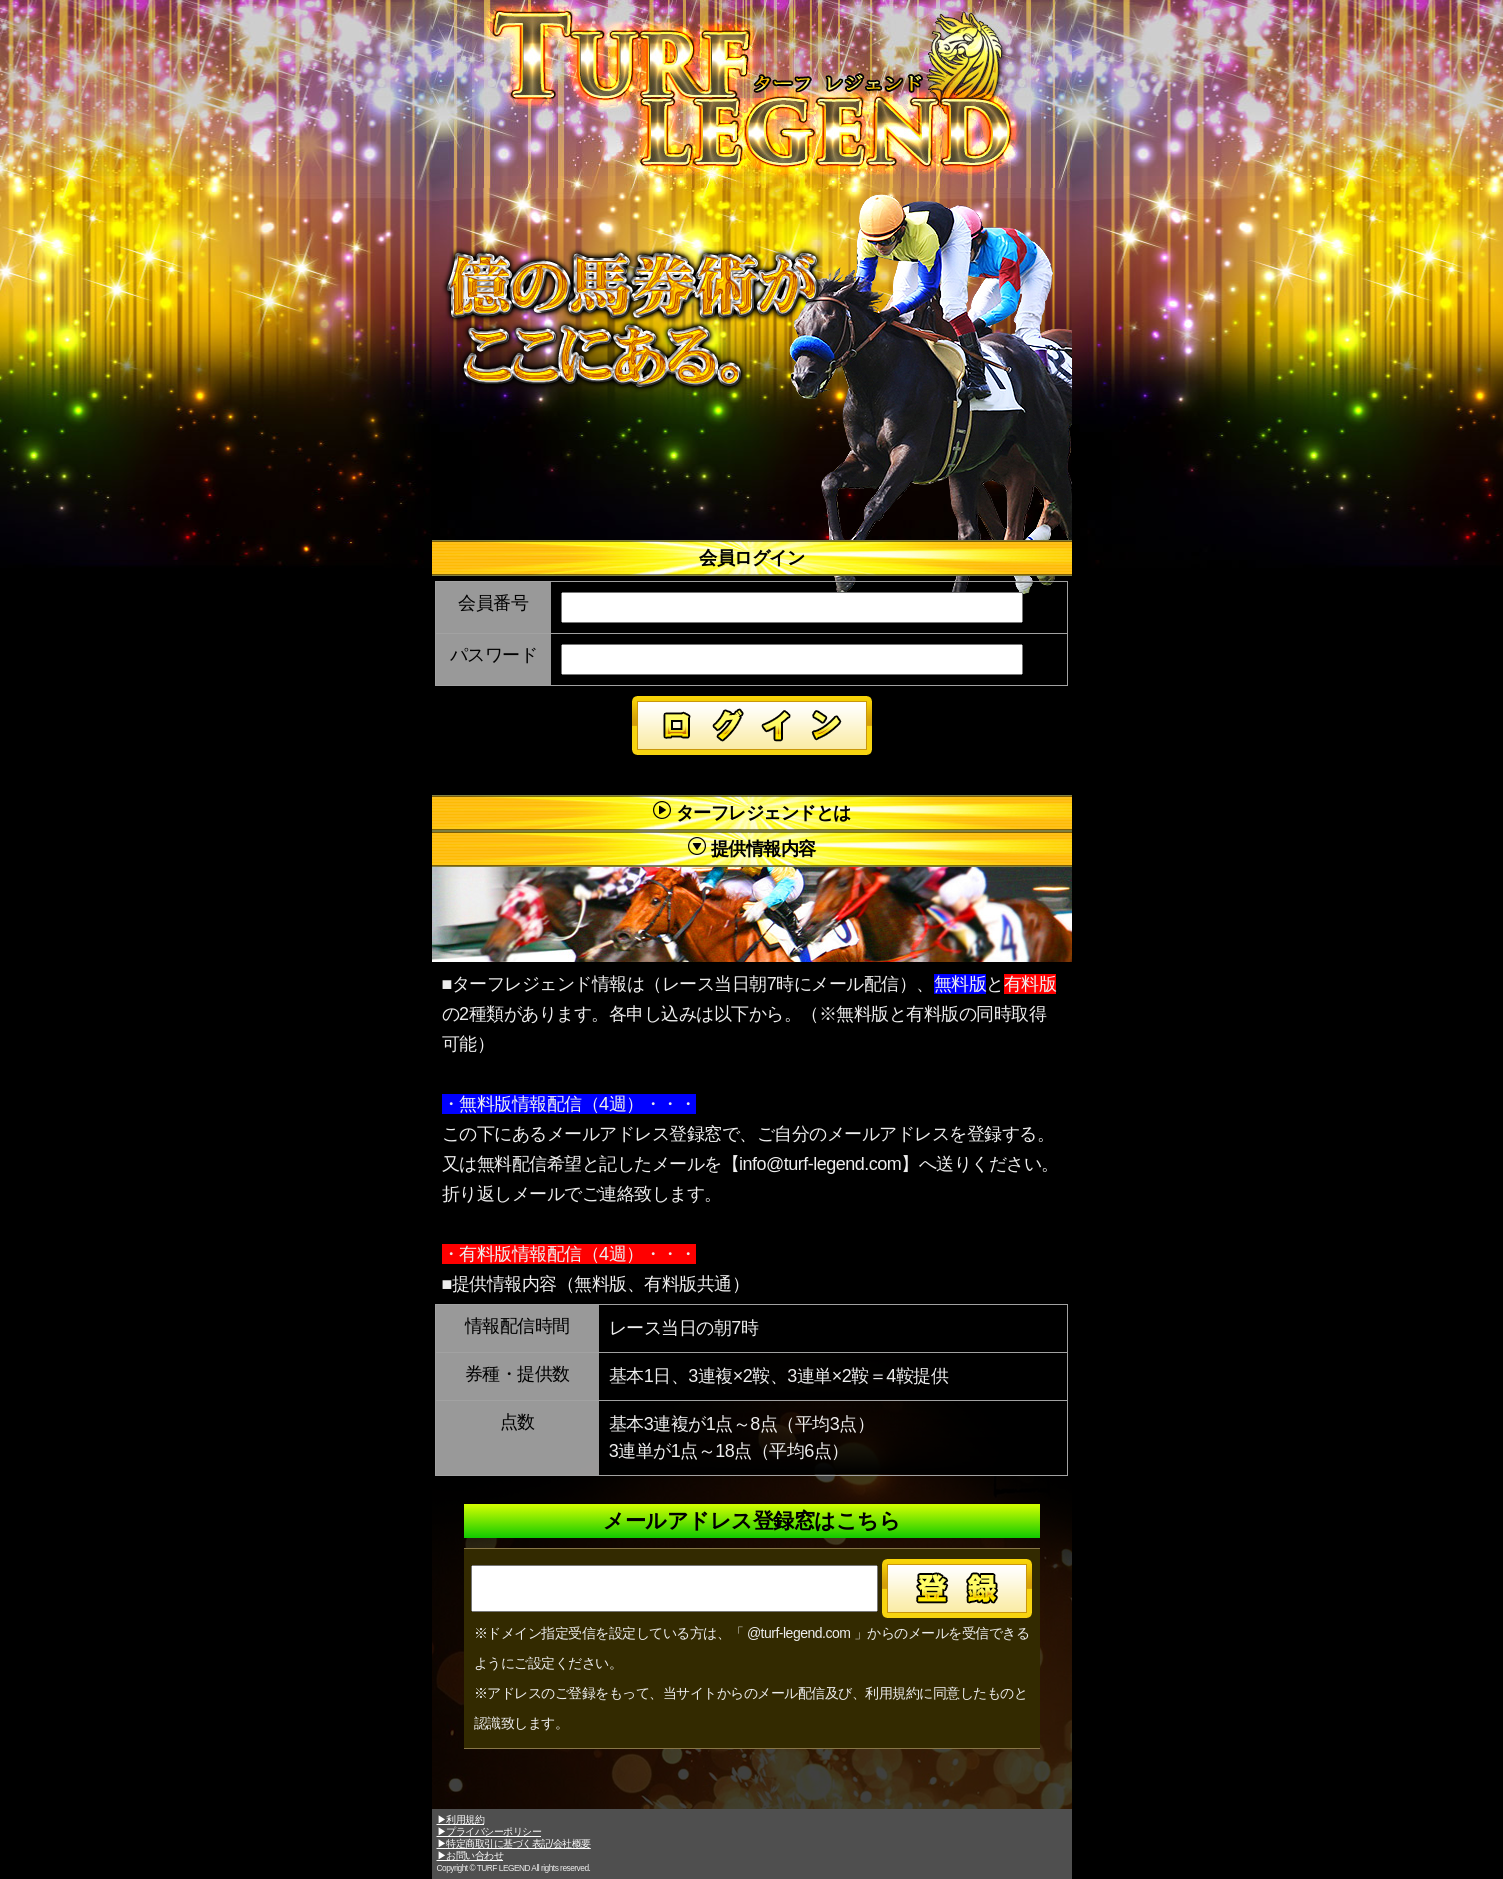 The width and height of the screenshot is (1503, 1879). Describe the element at coordinates (489, 1831) in the screenshot. I see `▶プライバシーポリシー` at that location.